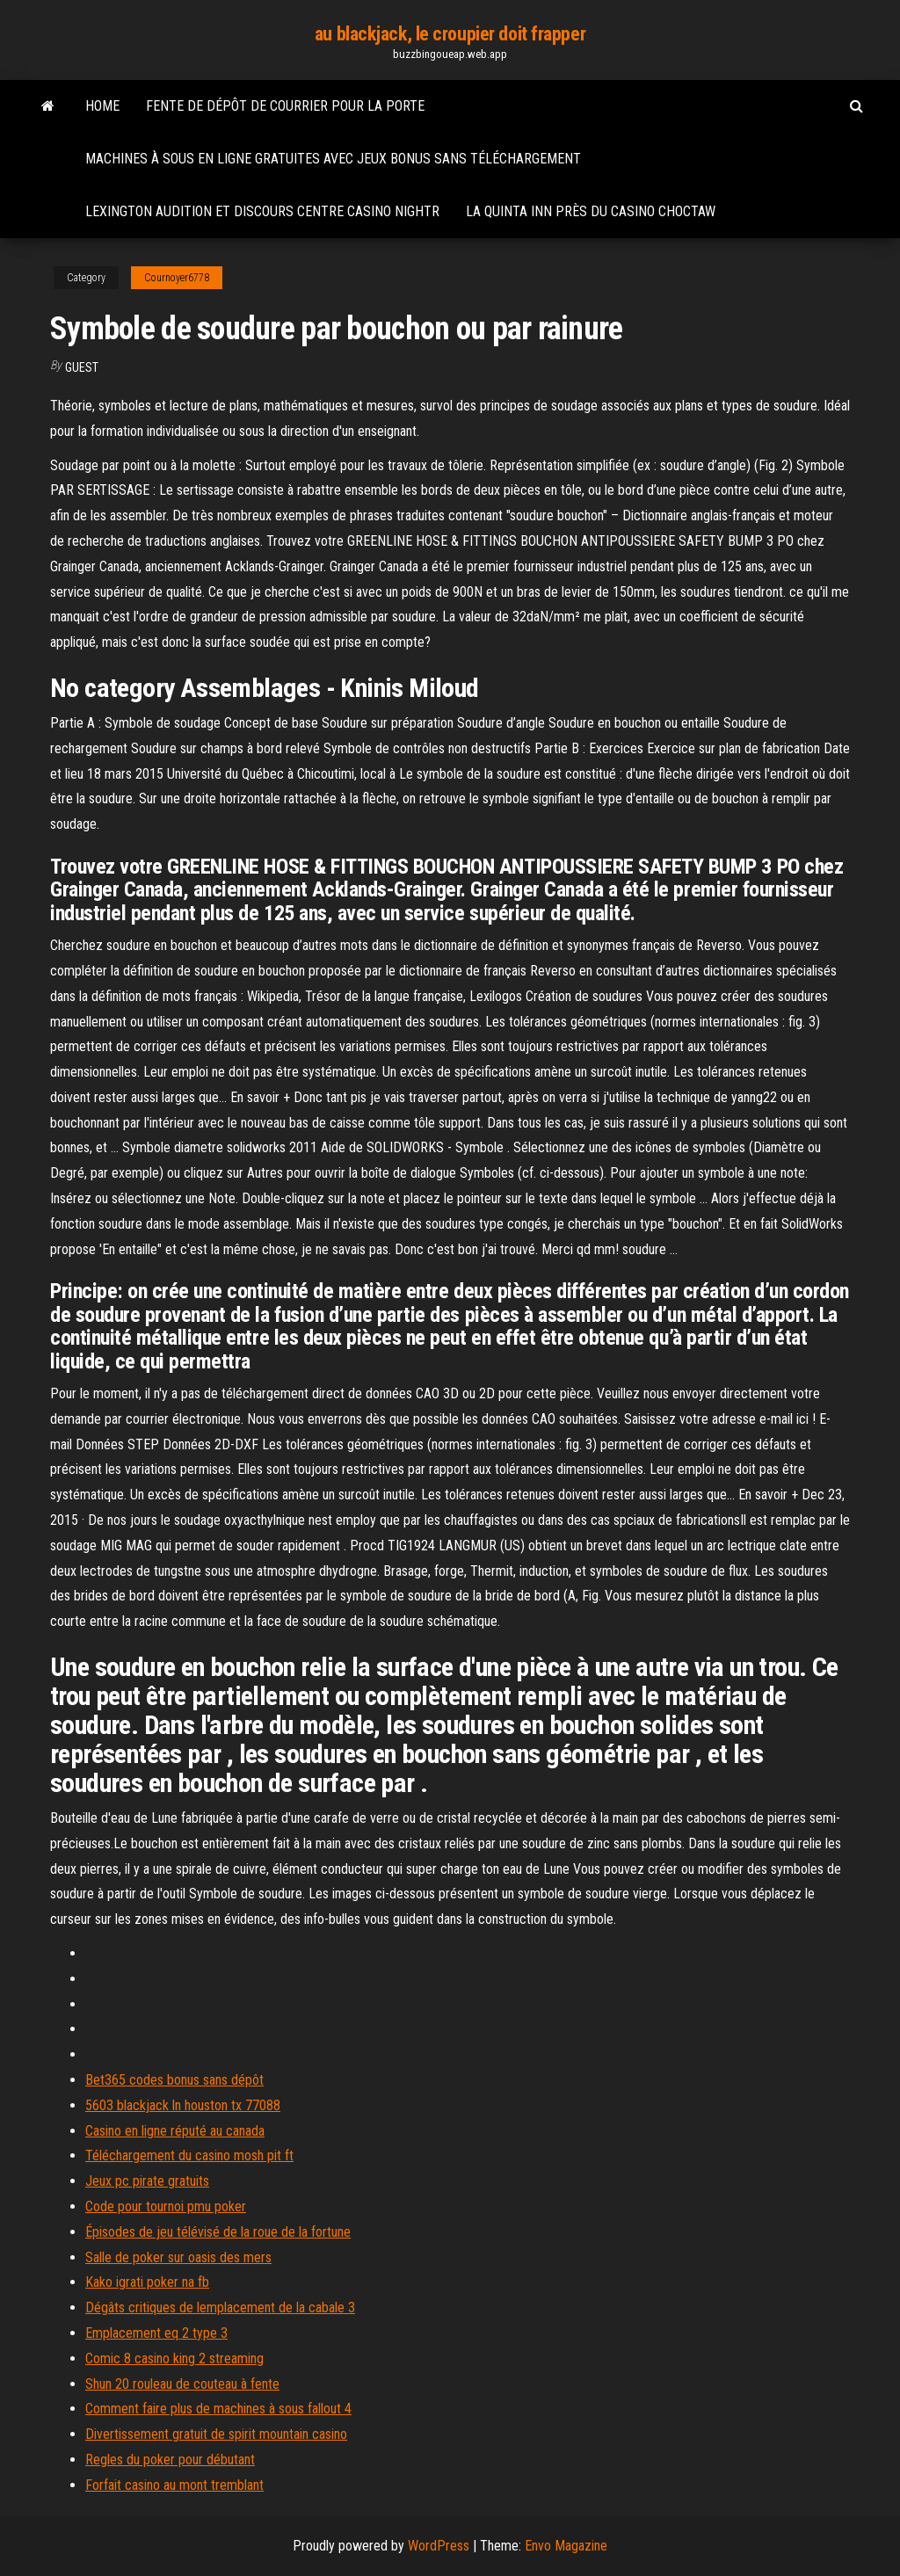 The image size is (900, 2576). Describe the element at coordinates (174, 2485) in the screenshot. I see `Forfait casino au mont tremblant` at that location.